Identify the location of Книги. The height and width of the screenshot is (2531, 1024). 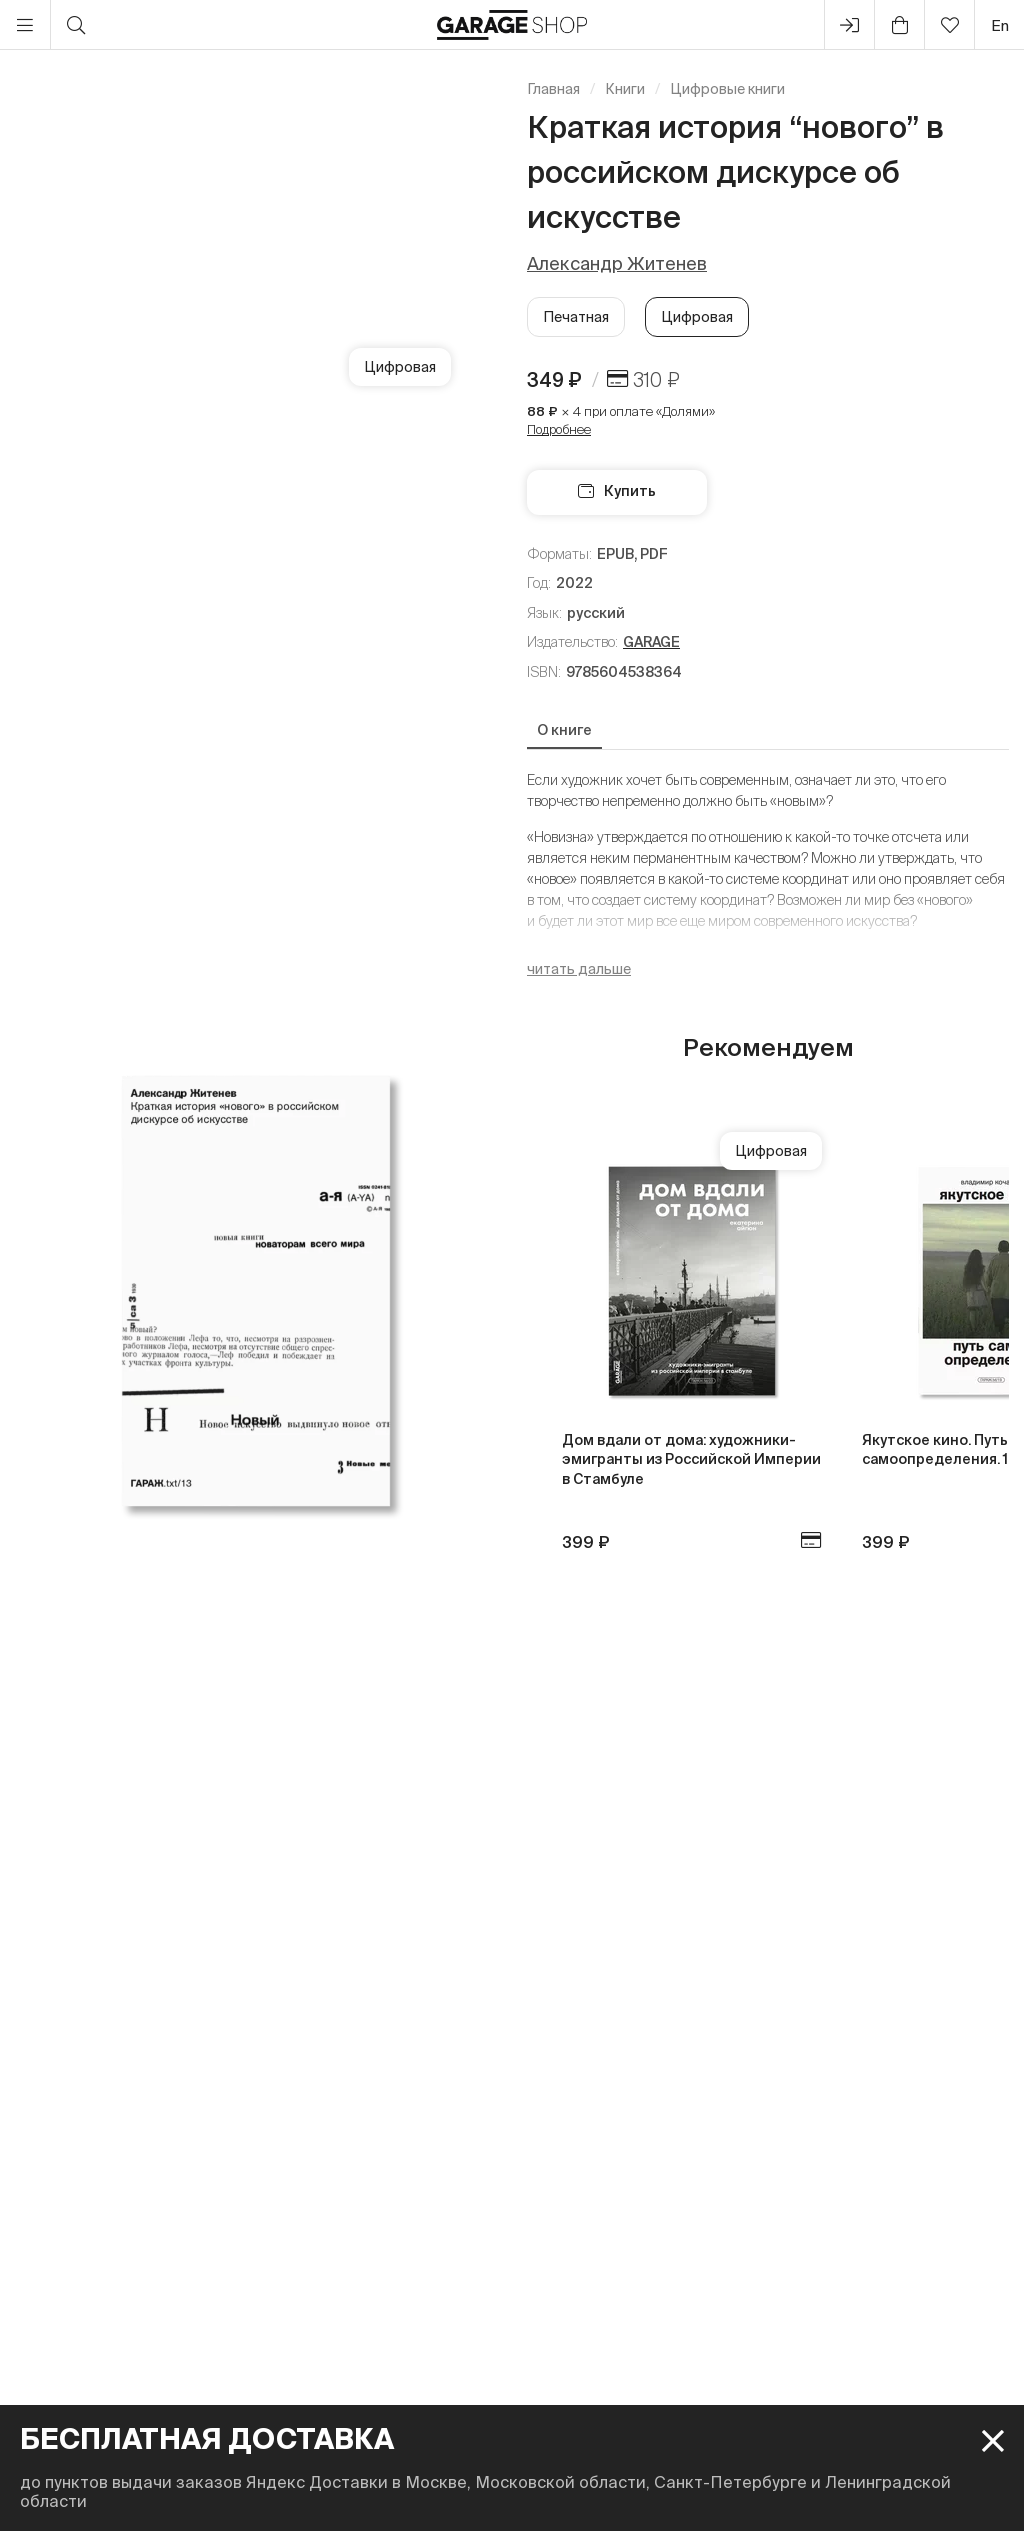
(625, 89).